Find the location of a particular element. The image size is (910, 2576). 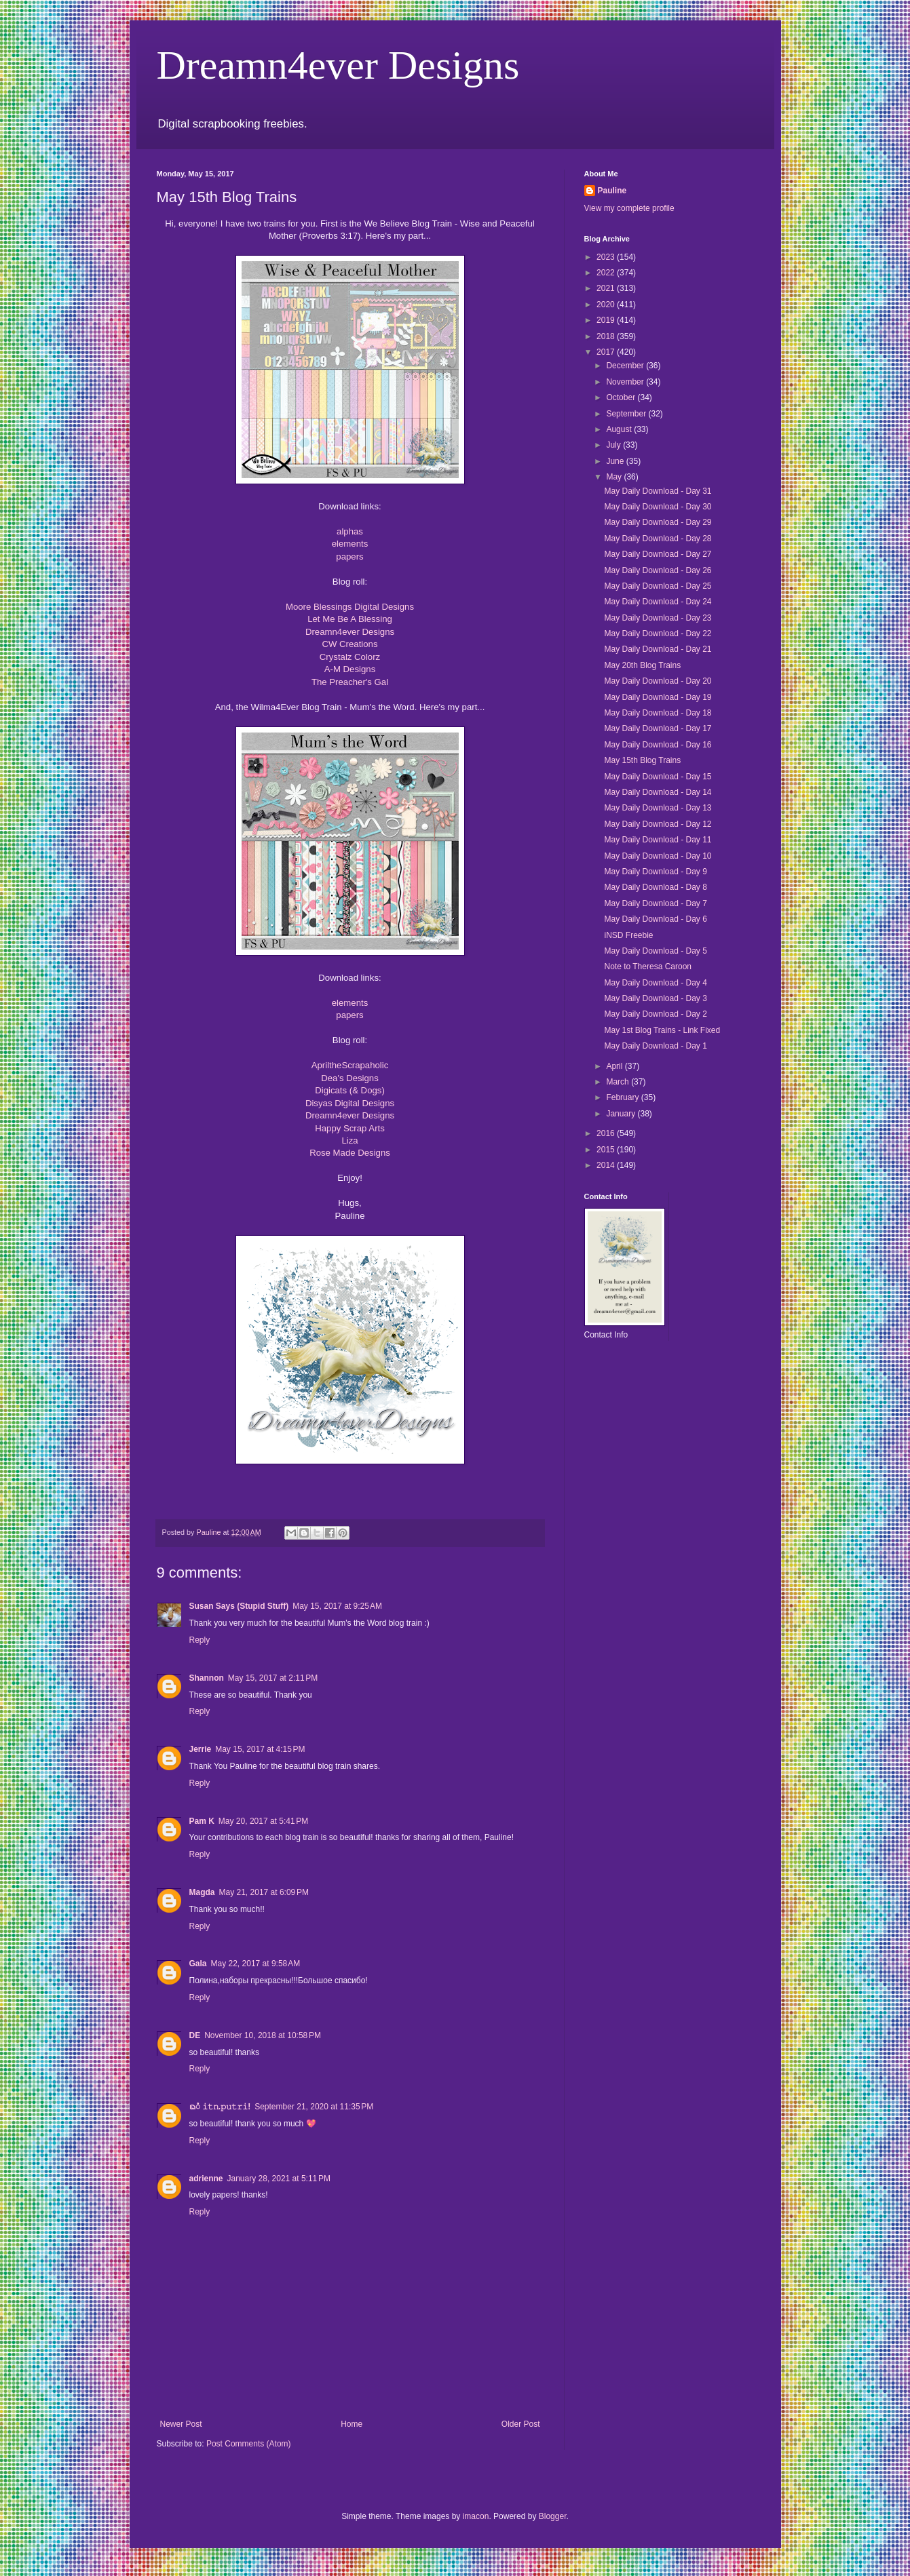

May 22, 2017 at 9:58 AM is located at coordinates (256, 1963).